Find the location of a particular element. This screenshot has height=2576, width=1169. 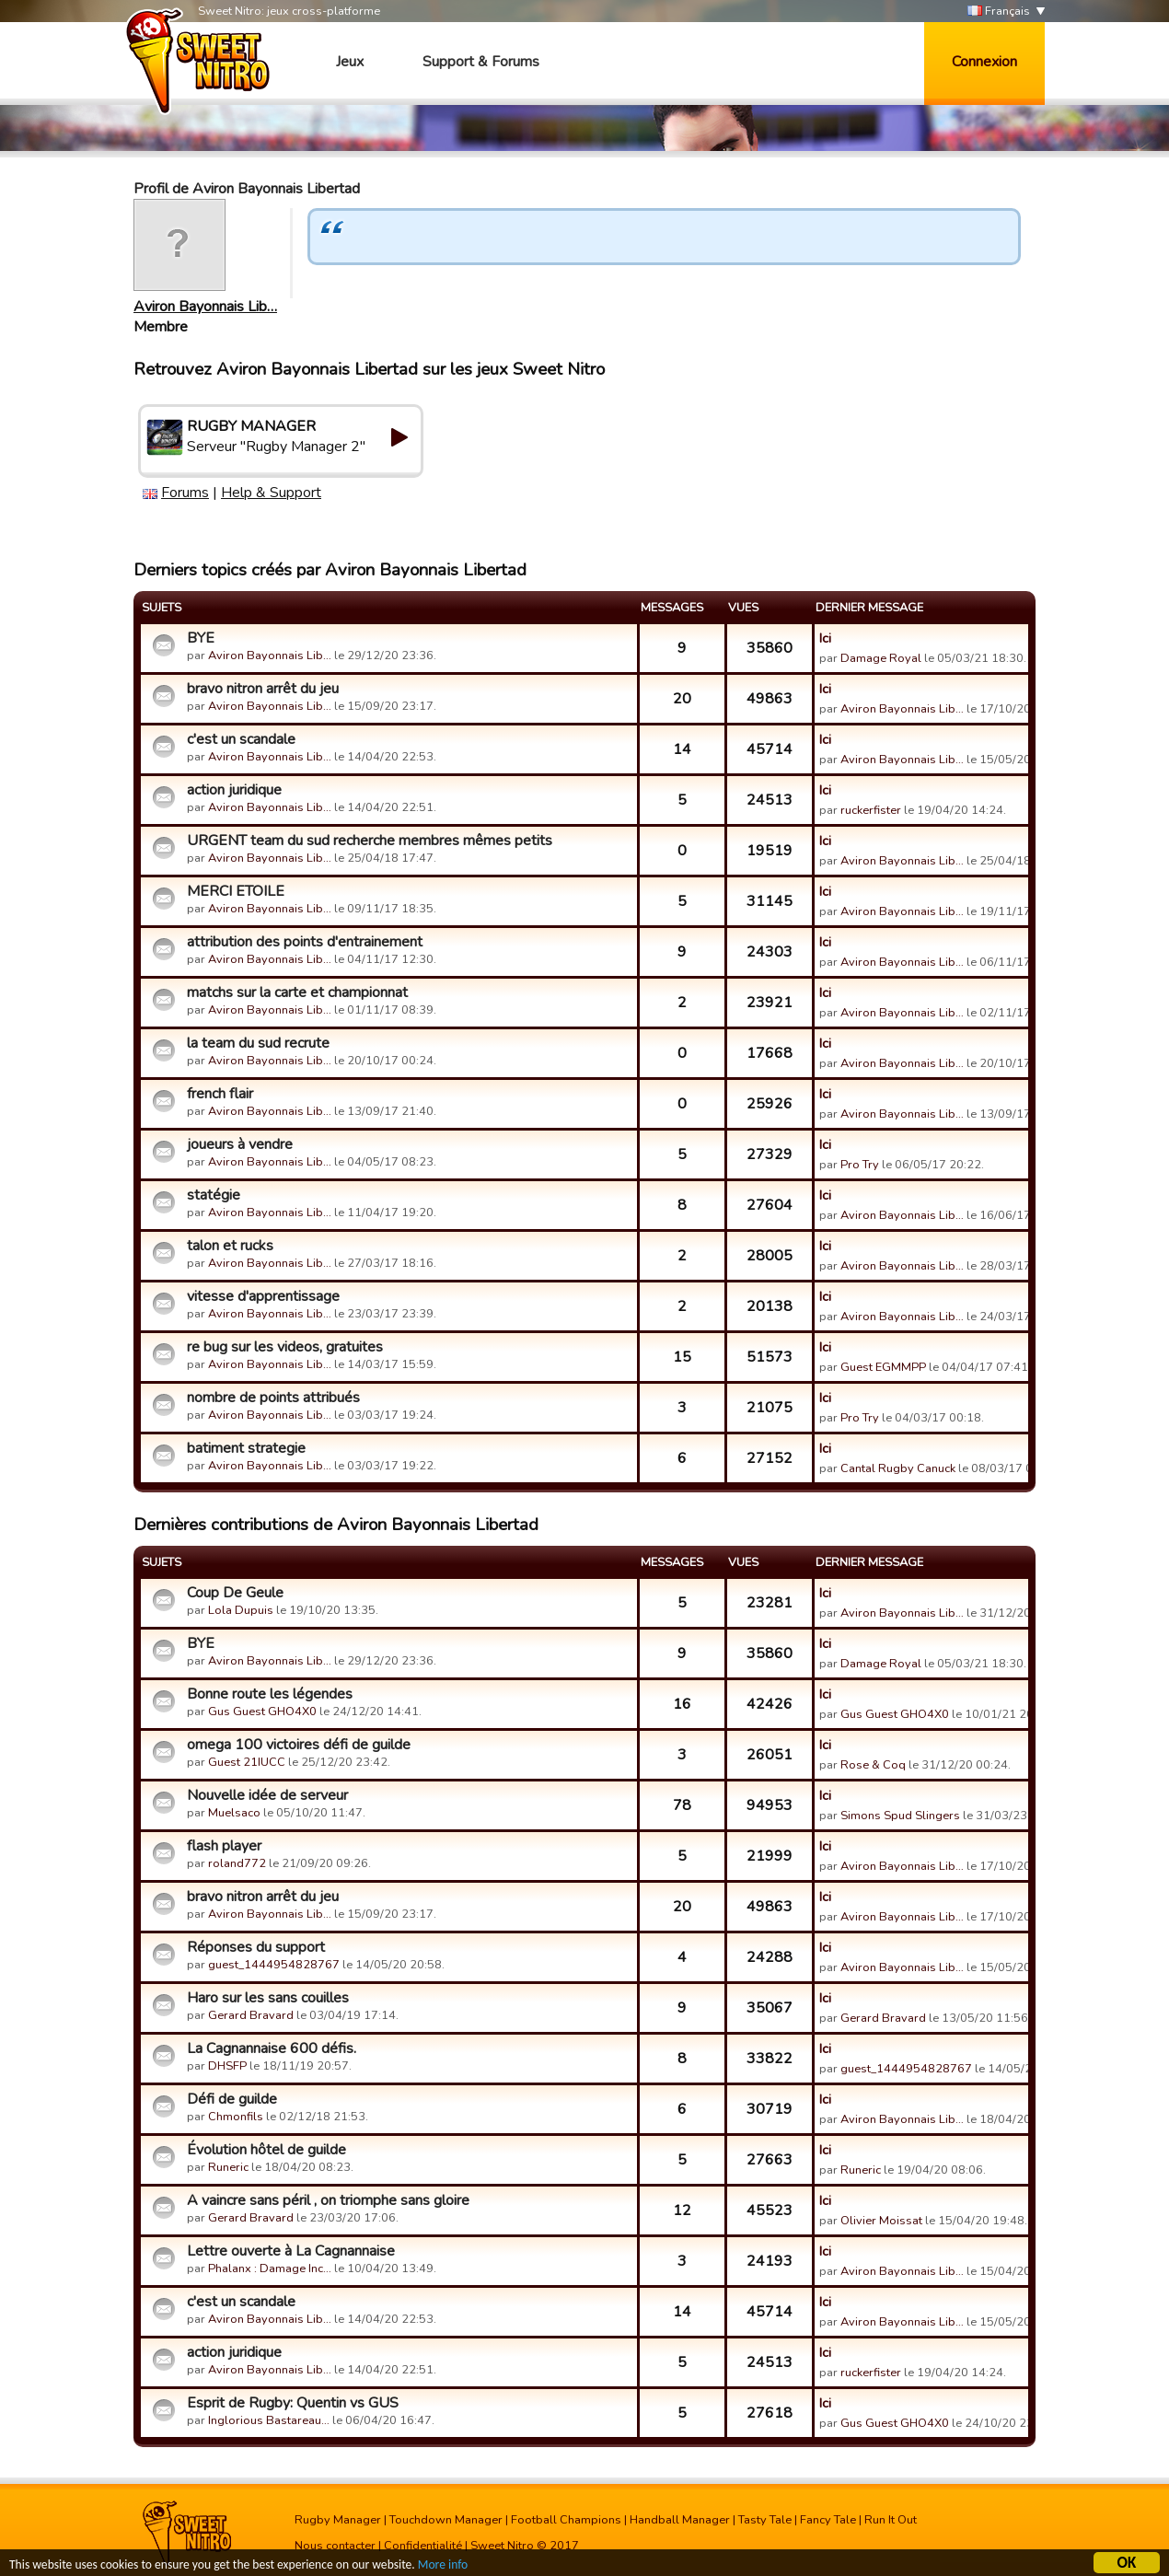

Confidentialité is located at coordinates (423, 2545).